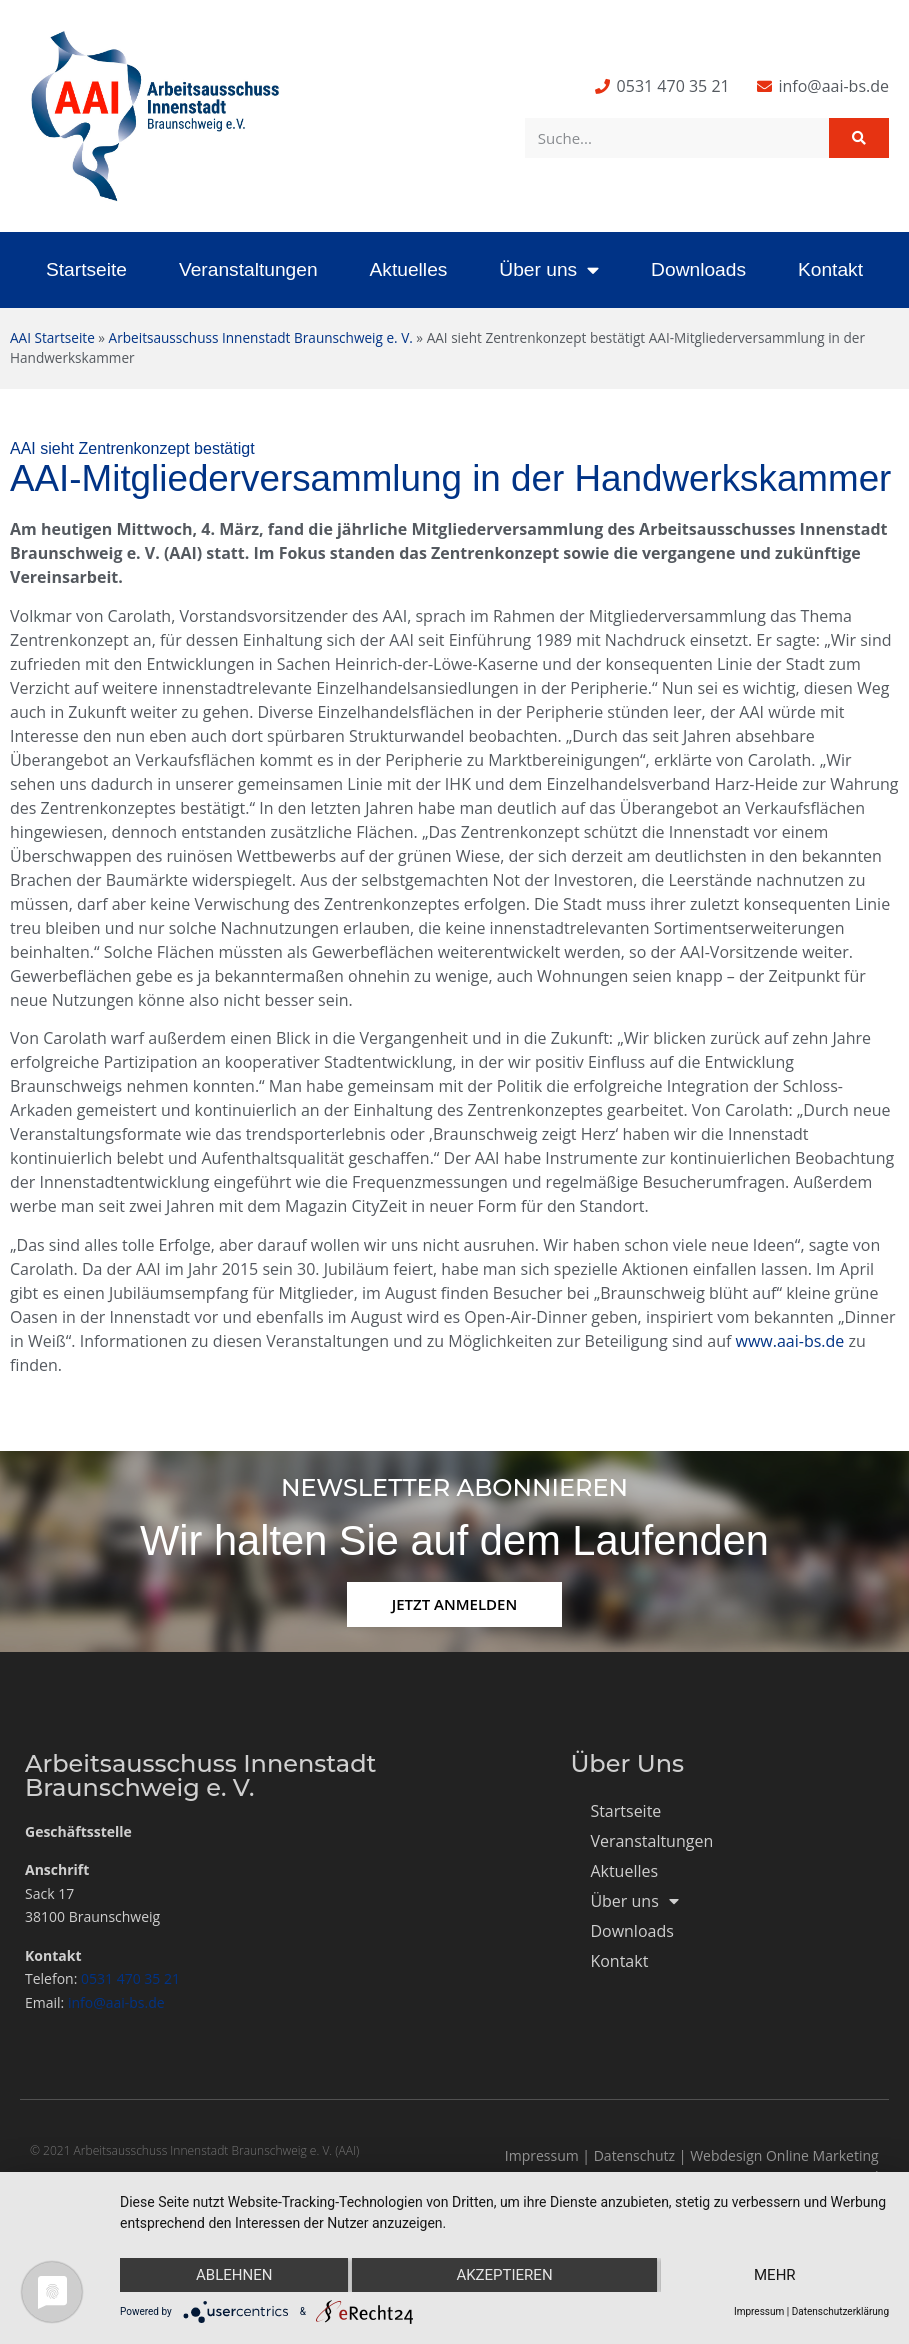  What do you see at coordinates (840, 2311) in the screenshot?
I see `Datenschutzerklärung` at bounding box center [840, 2311].